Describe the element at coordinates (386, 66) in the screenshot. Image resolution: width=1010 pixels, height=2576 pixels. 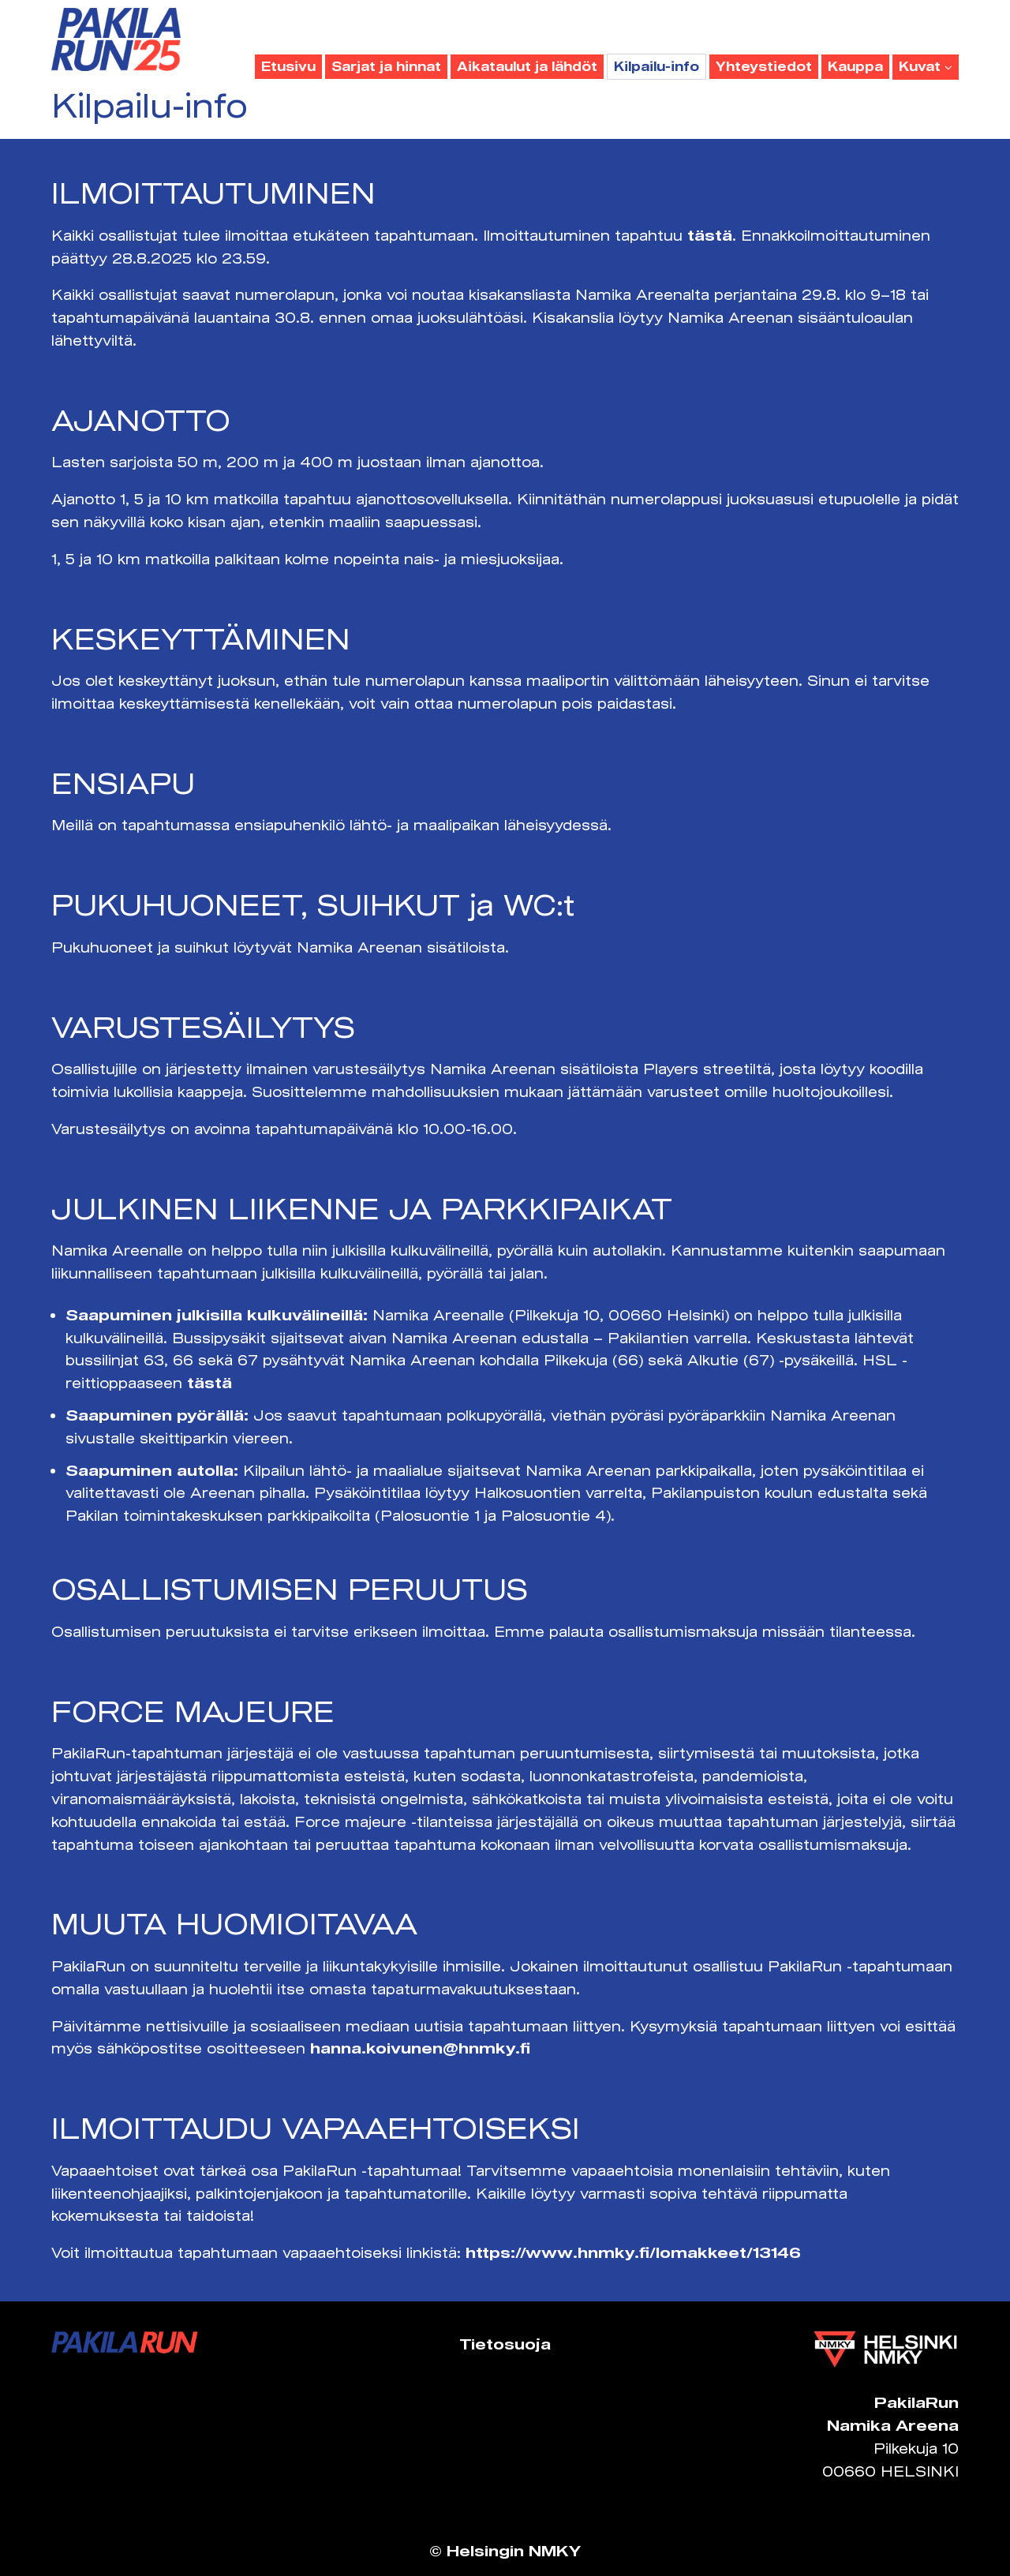
I see `Sarjat ja hinnat` at that location.